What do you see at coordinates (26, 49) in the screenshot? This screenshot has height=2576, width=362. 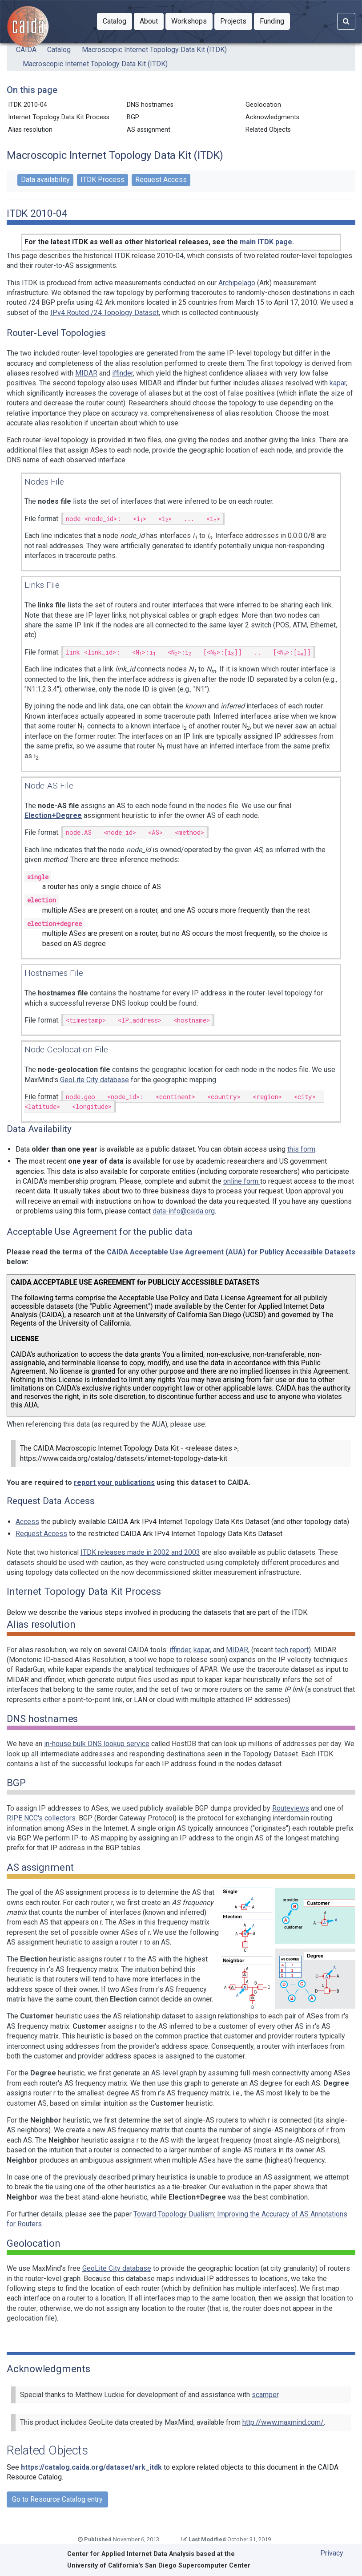 I see `CAIDA` at bounding box center [26, 49].